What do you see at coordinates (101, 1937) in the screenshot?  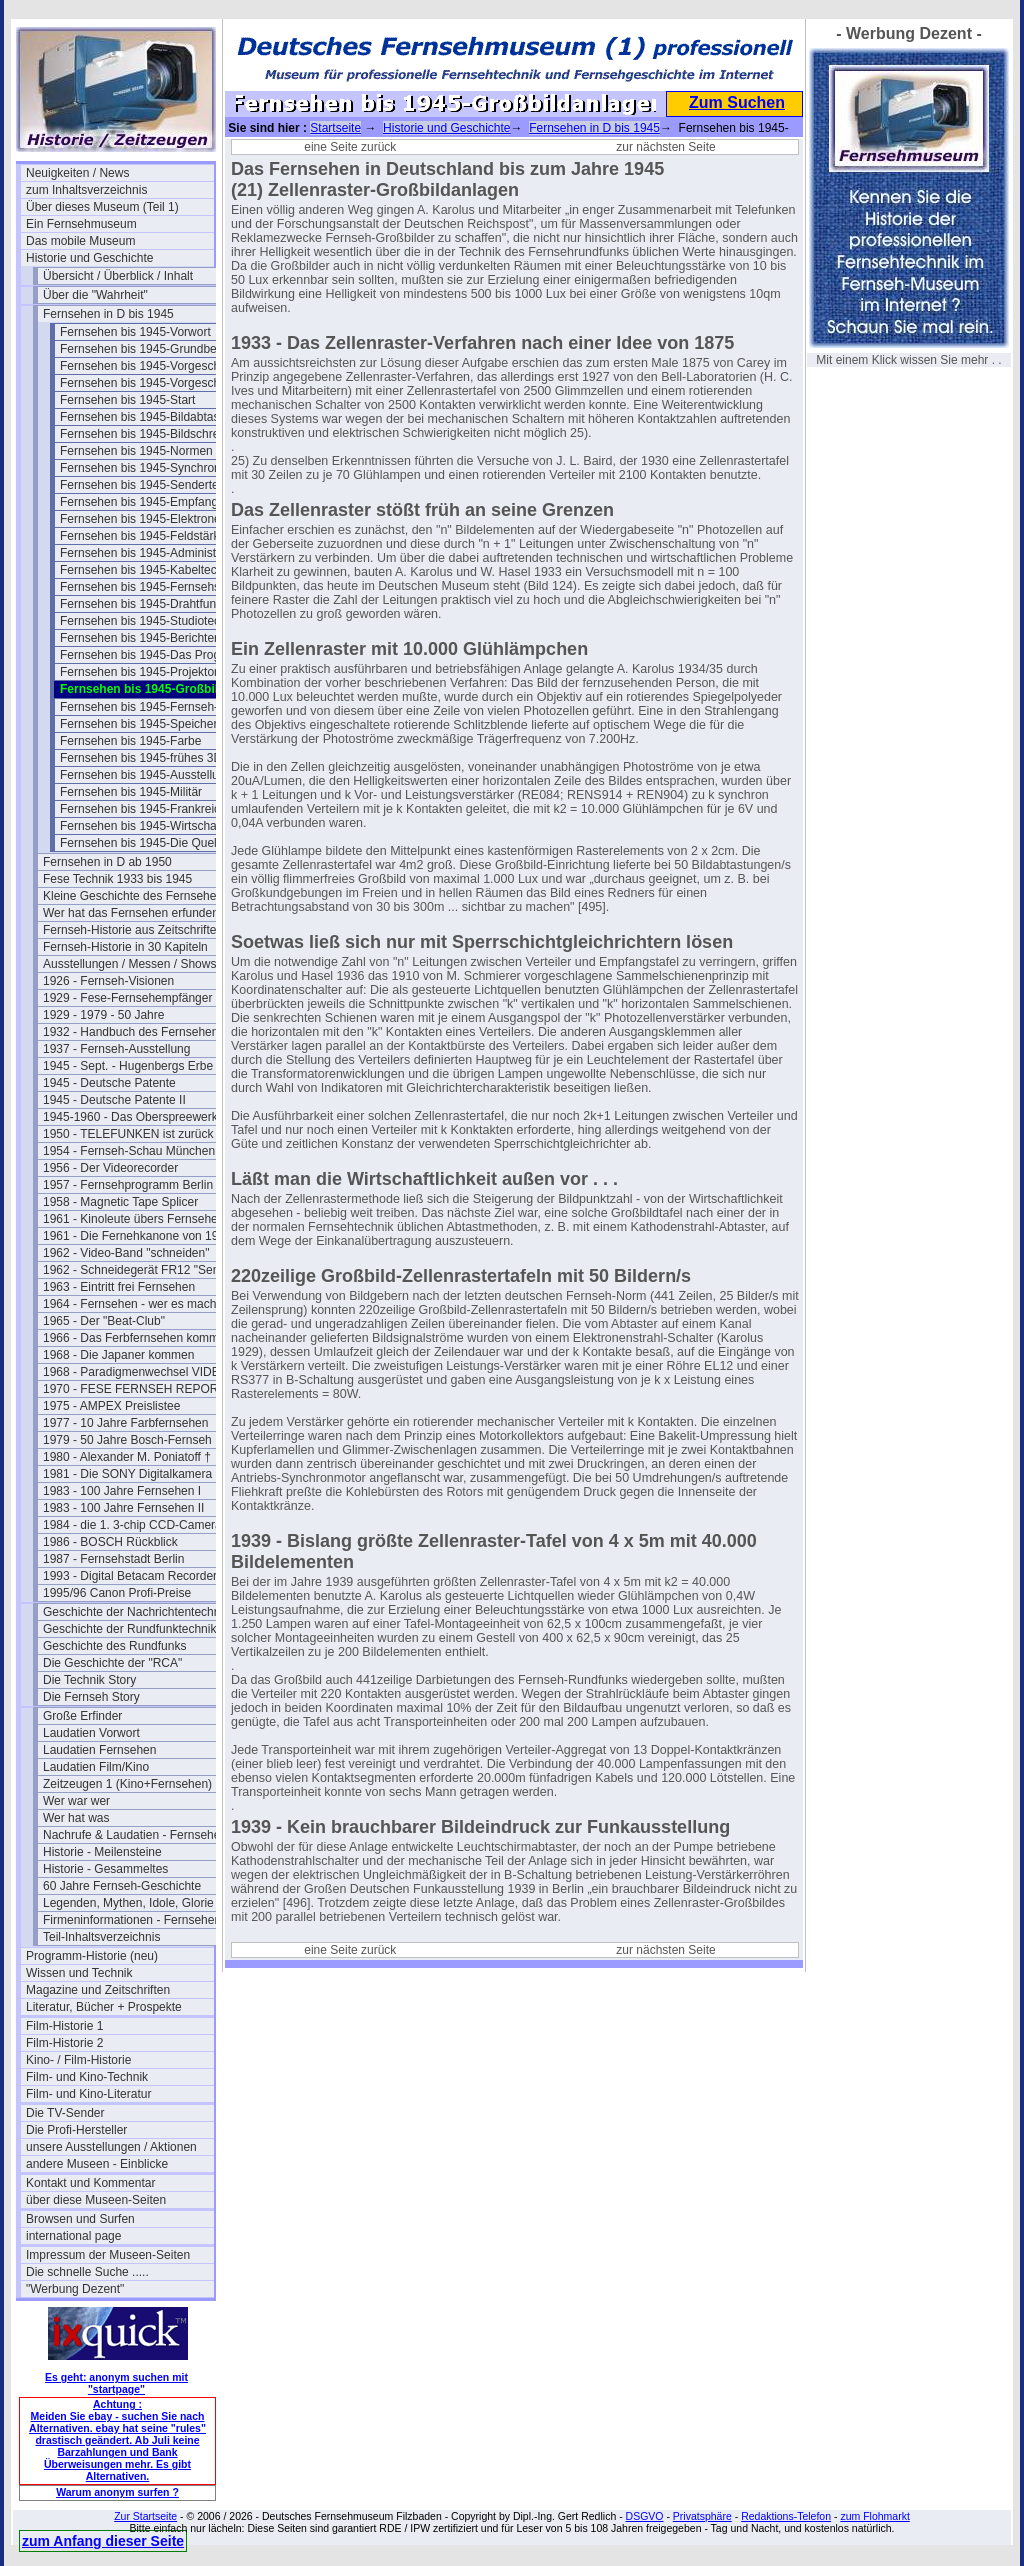 I see `Teil-Inhaltsverzeichnis` at bounding box center [101, 1937].